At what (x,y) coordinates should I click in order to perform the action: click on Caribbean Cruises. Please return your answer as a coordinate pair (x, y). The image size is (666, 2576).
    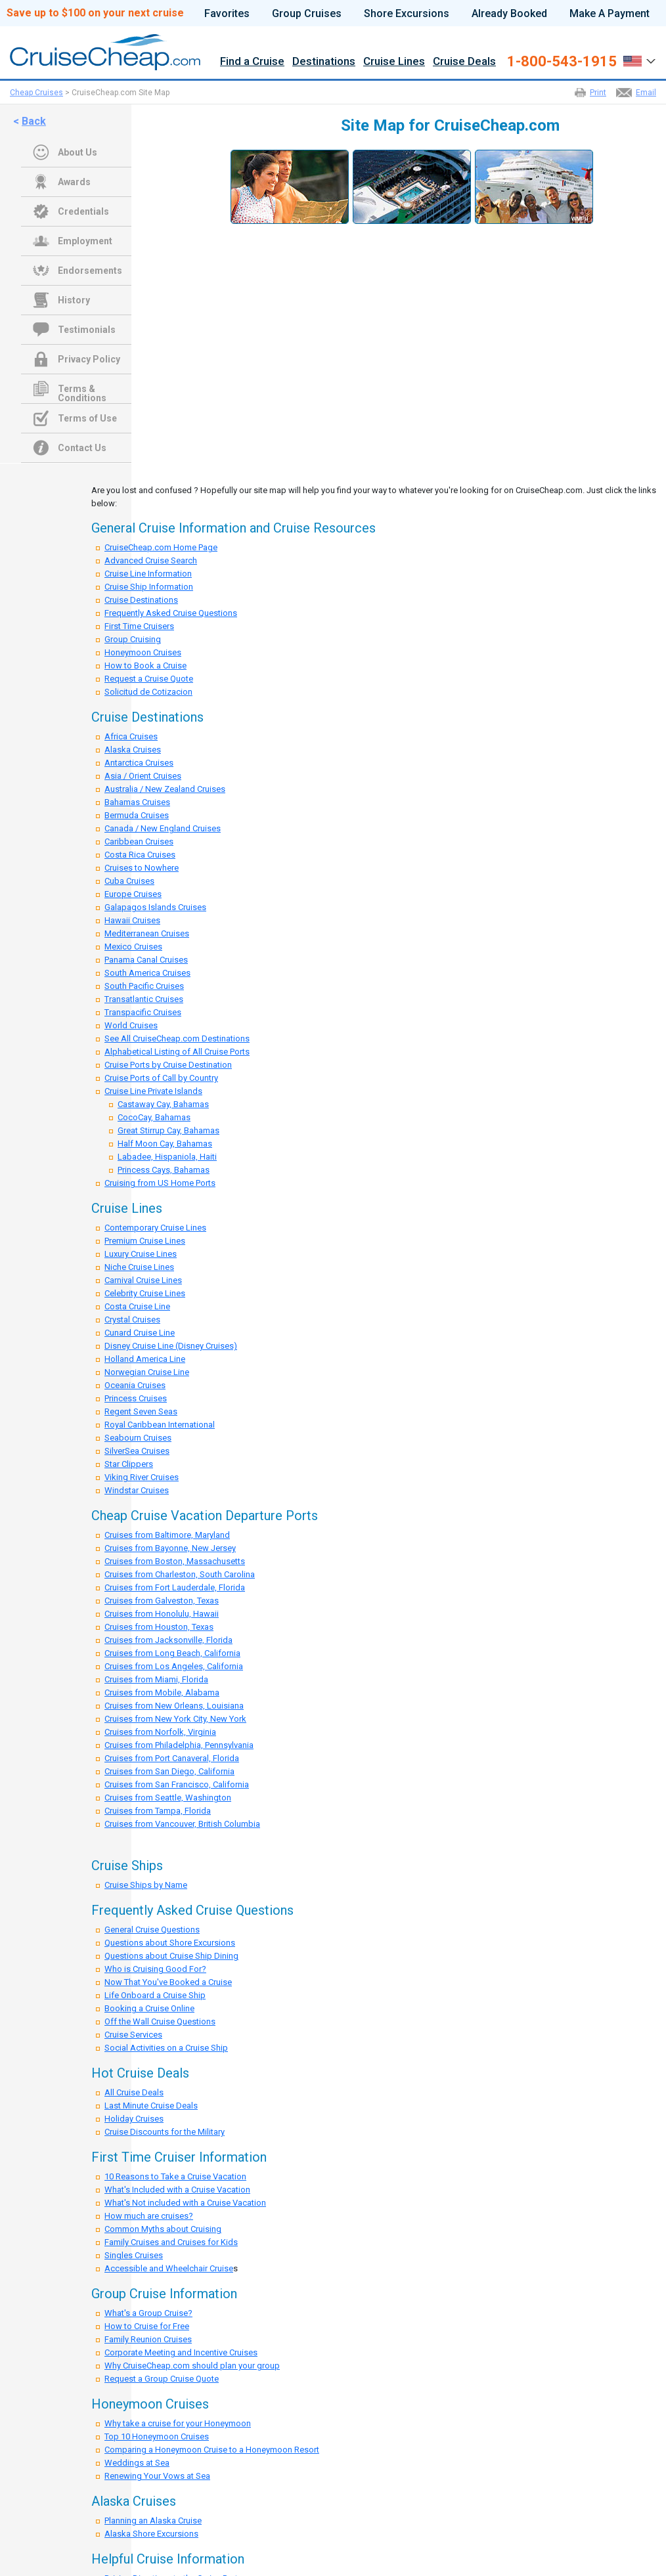
    Looking at the image, I should click on (138, 841).